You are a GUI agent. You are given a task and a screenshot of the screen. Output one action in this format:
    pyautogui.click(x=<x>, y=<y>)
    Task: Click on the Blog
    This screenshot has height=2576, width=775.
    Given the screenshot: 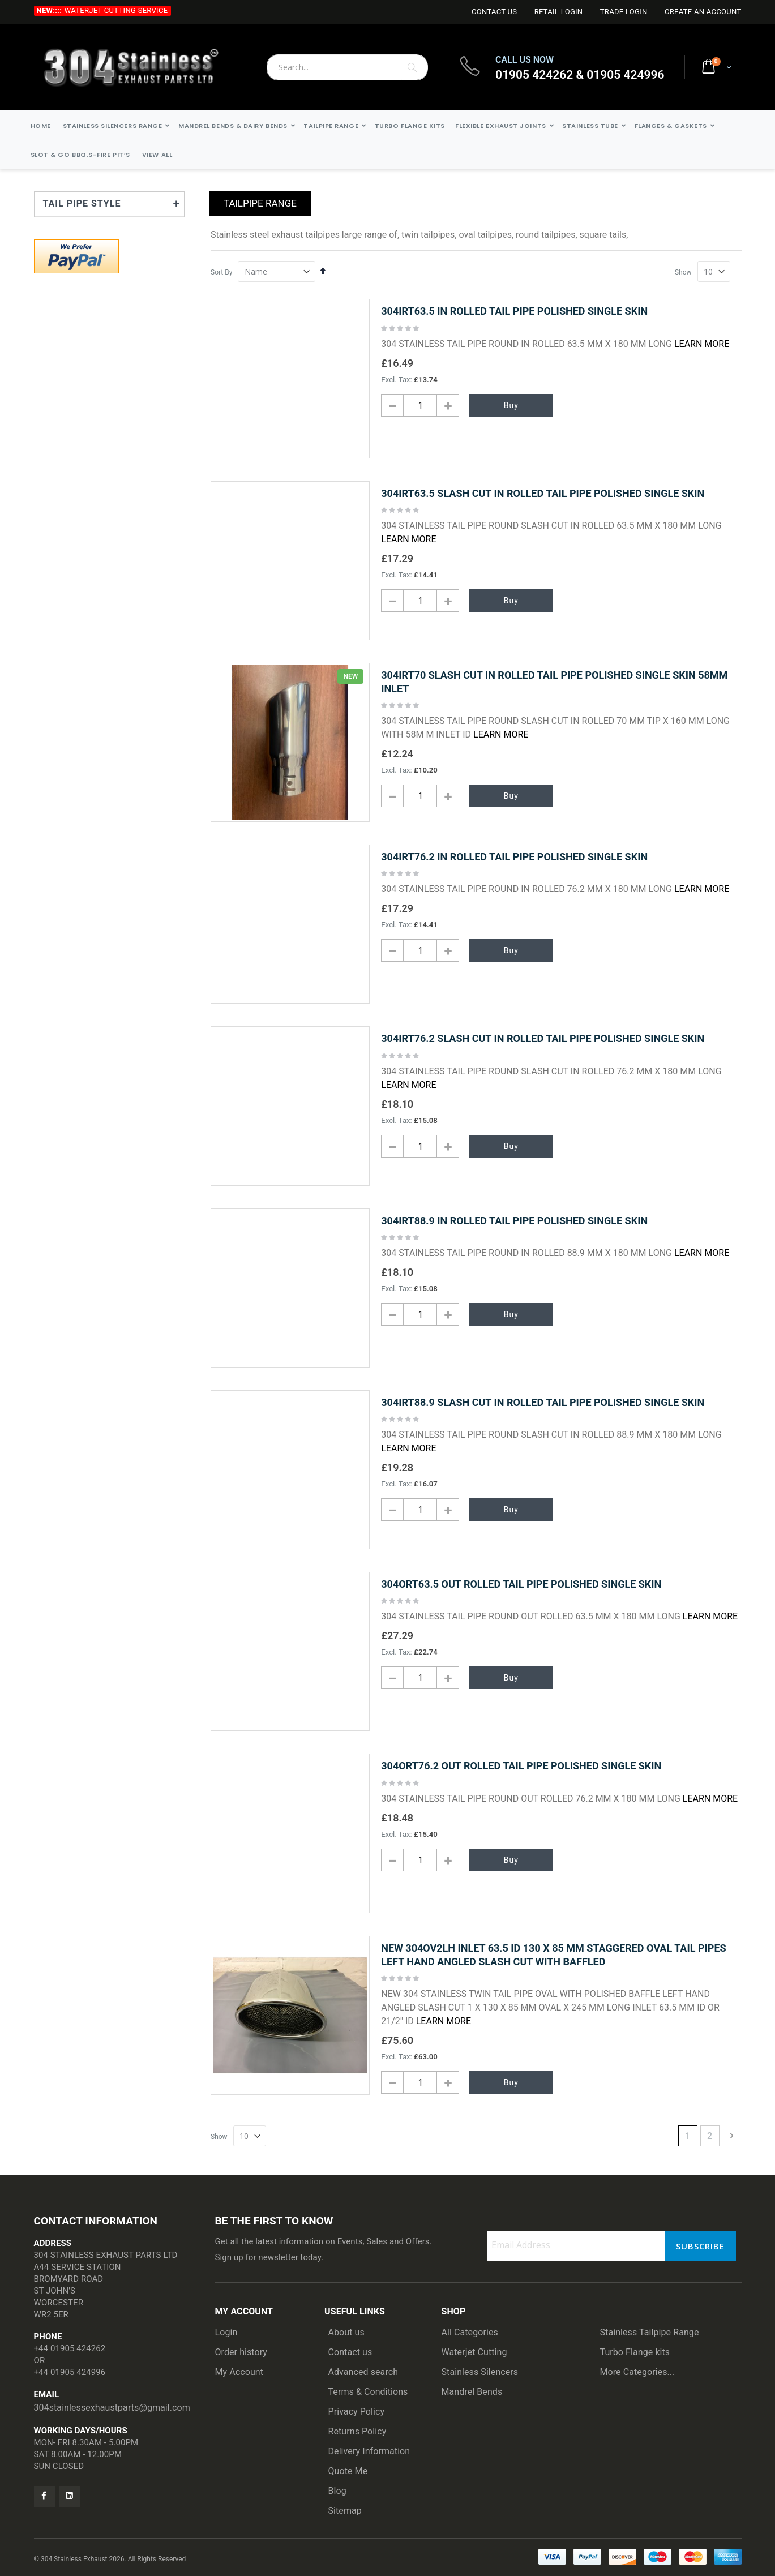 What is the action you would take?
    pyautogui.click(x=337, y=2490)
    